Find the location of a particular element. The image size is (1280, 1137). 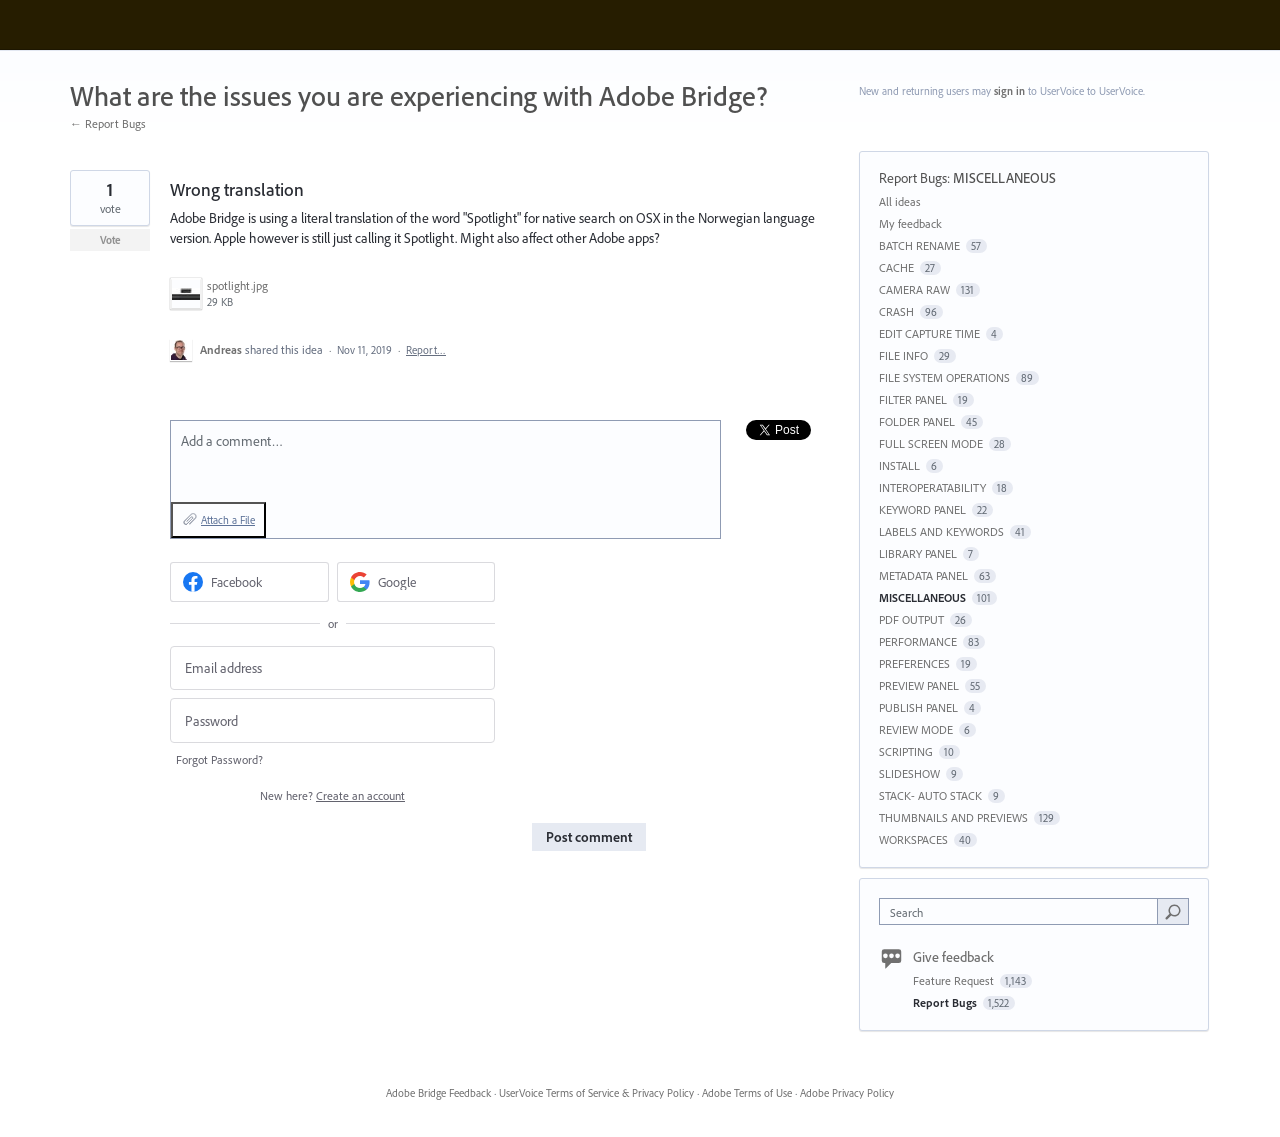

Report… is located at coordinates (426, 350).